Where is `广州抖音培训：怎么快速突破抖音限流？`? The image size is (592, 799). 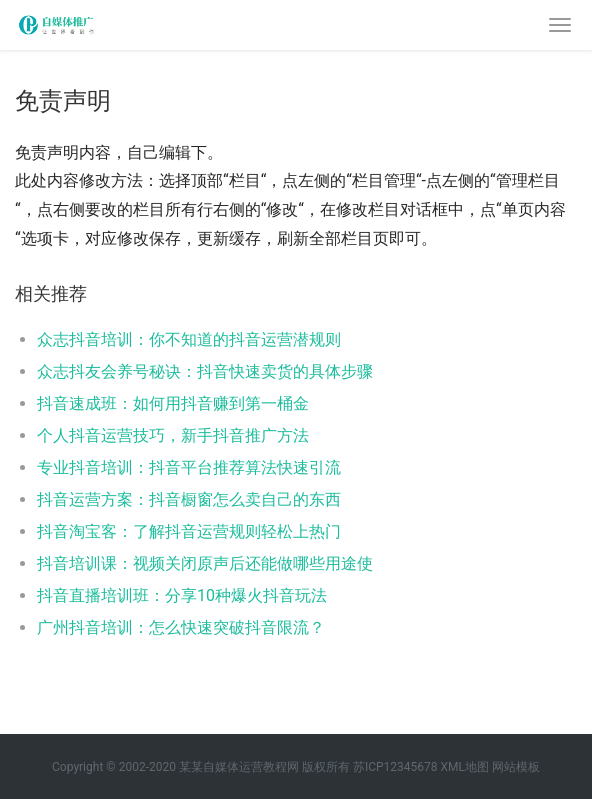
广州抖音培训：怎么快速突破抖音限流？ is located at coordinates (181, 627).